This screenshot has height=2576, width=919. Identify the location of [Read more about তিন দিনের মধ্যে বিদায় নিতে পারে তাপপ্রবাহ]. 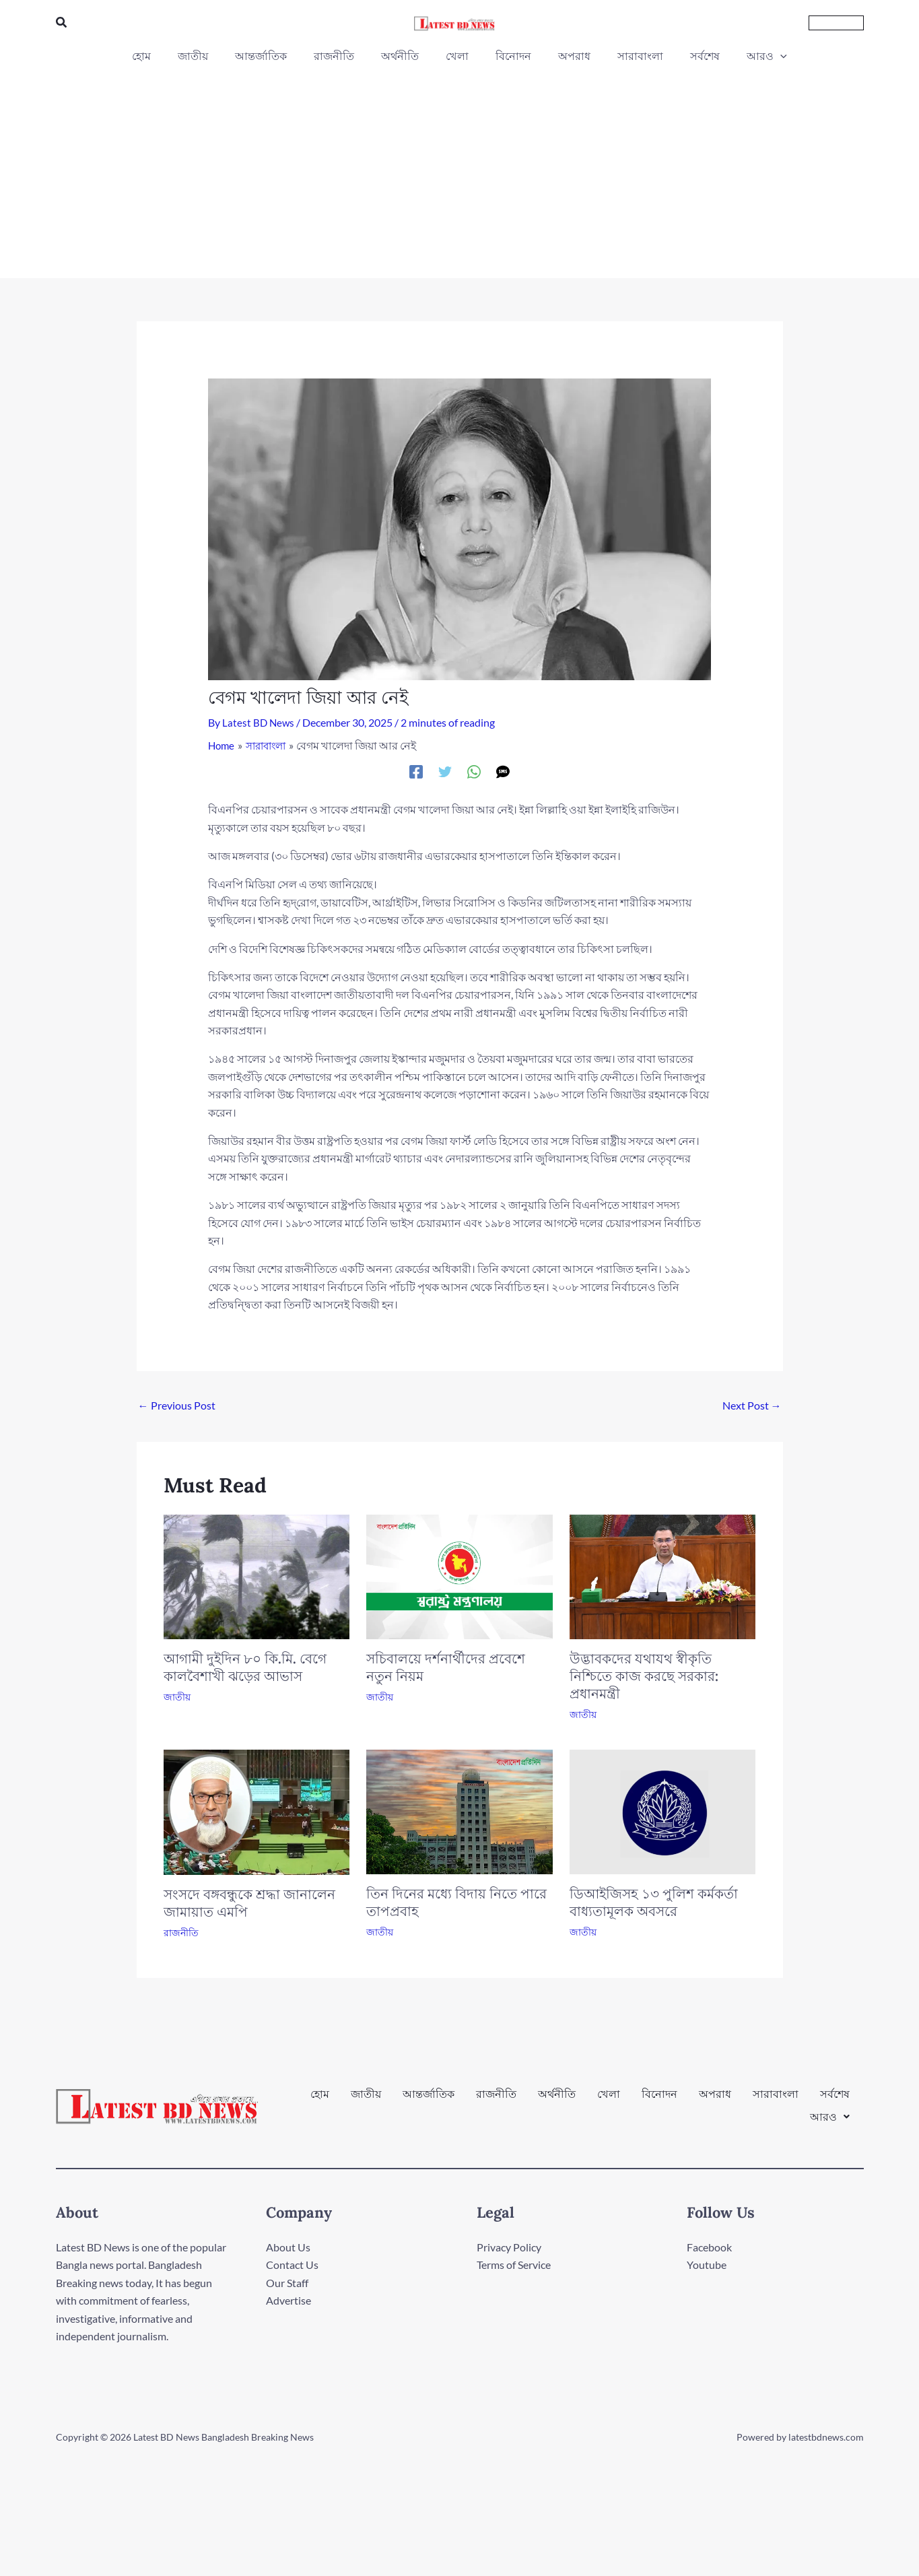
(459, 1810).